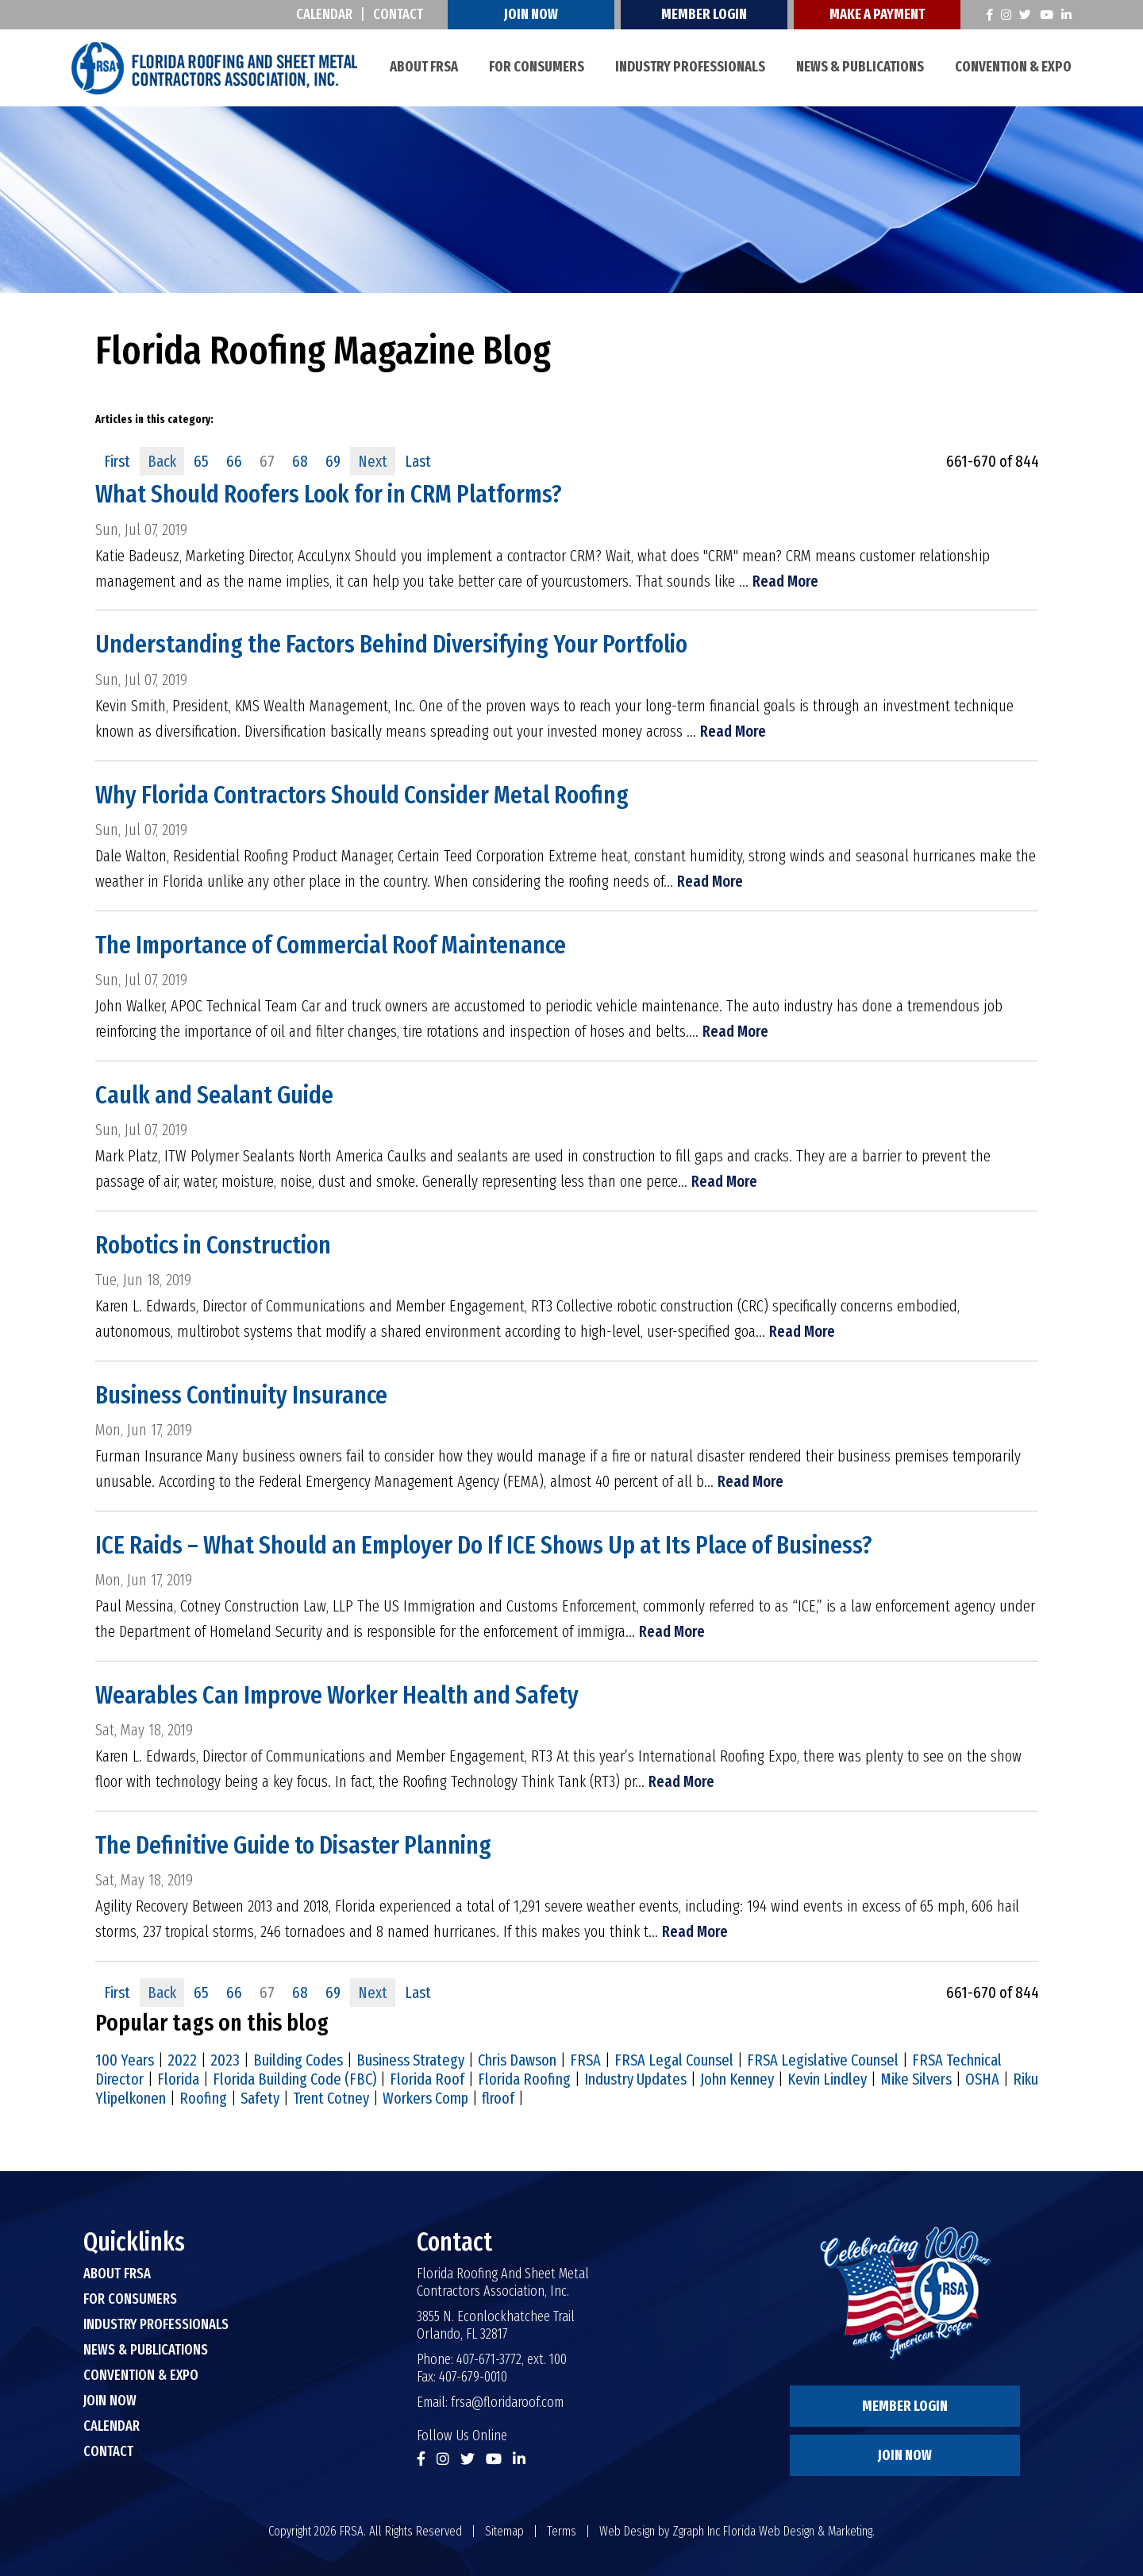 This screenshot has height=2576, width=1143. I want to click on Business Strategy, so click(410, 2057).